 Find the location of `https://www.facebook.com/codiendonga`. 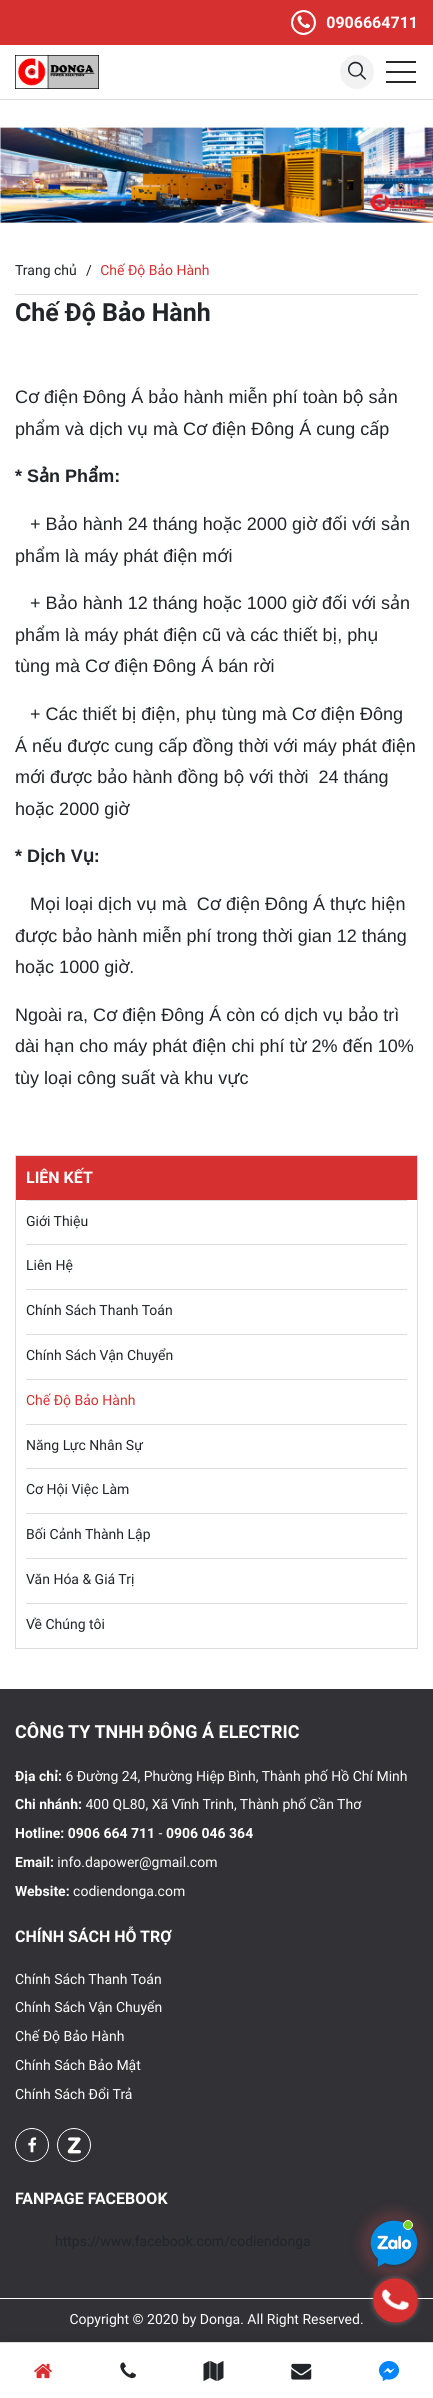

https://www.facebook.com/codiendonga is located at coordinates (183, 2242).